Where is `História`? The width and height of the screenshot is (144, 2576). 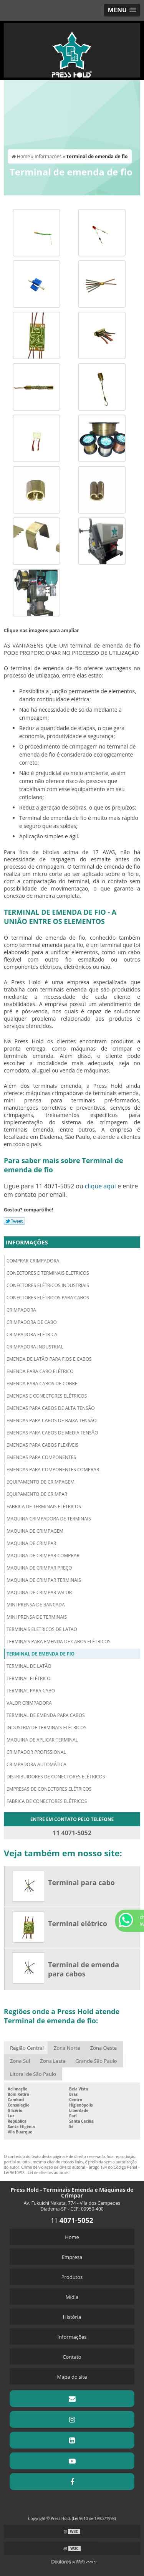 História is located at coordinates (72, 2316).